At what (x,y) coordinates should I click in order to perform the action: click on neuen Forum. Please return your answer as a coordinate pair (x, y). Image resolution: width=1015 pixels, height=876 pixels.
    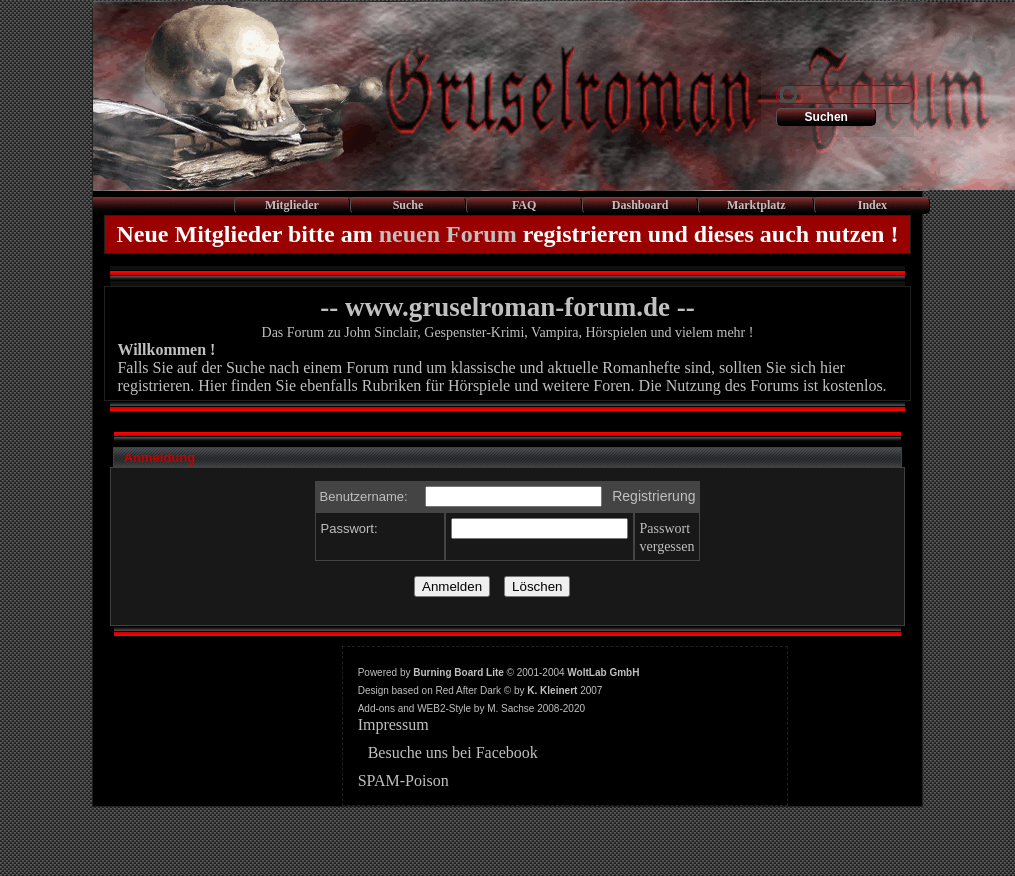
    Looking at the image, I should click on (448, 234).